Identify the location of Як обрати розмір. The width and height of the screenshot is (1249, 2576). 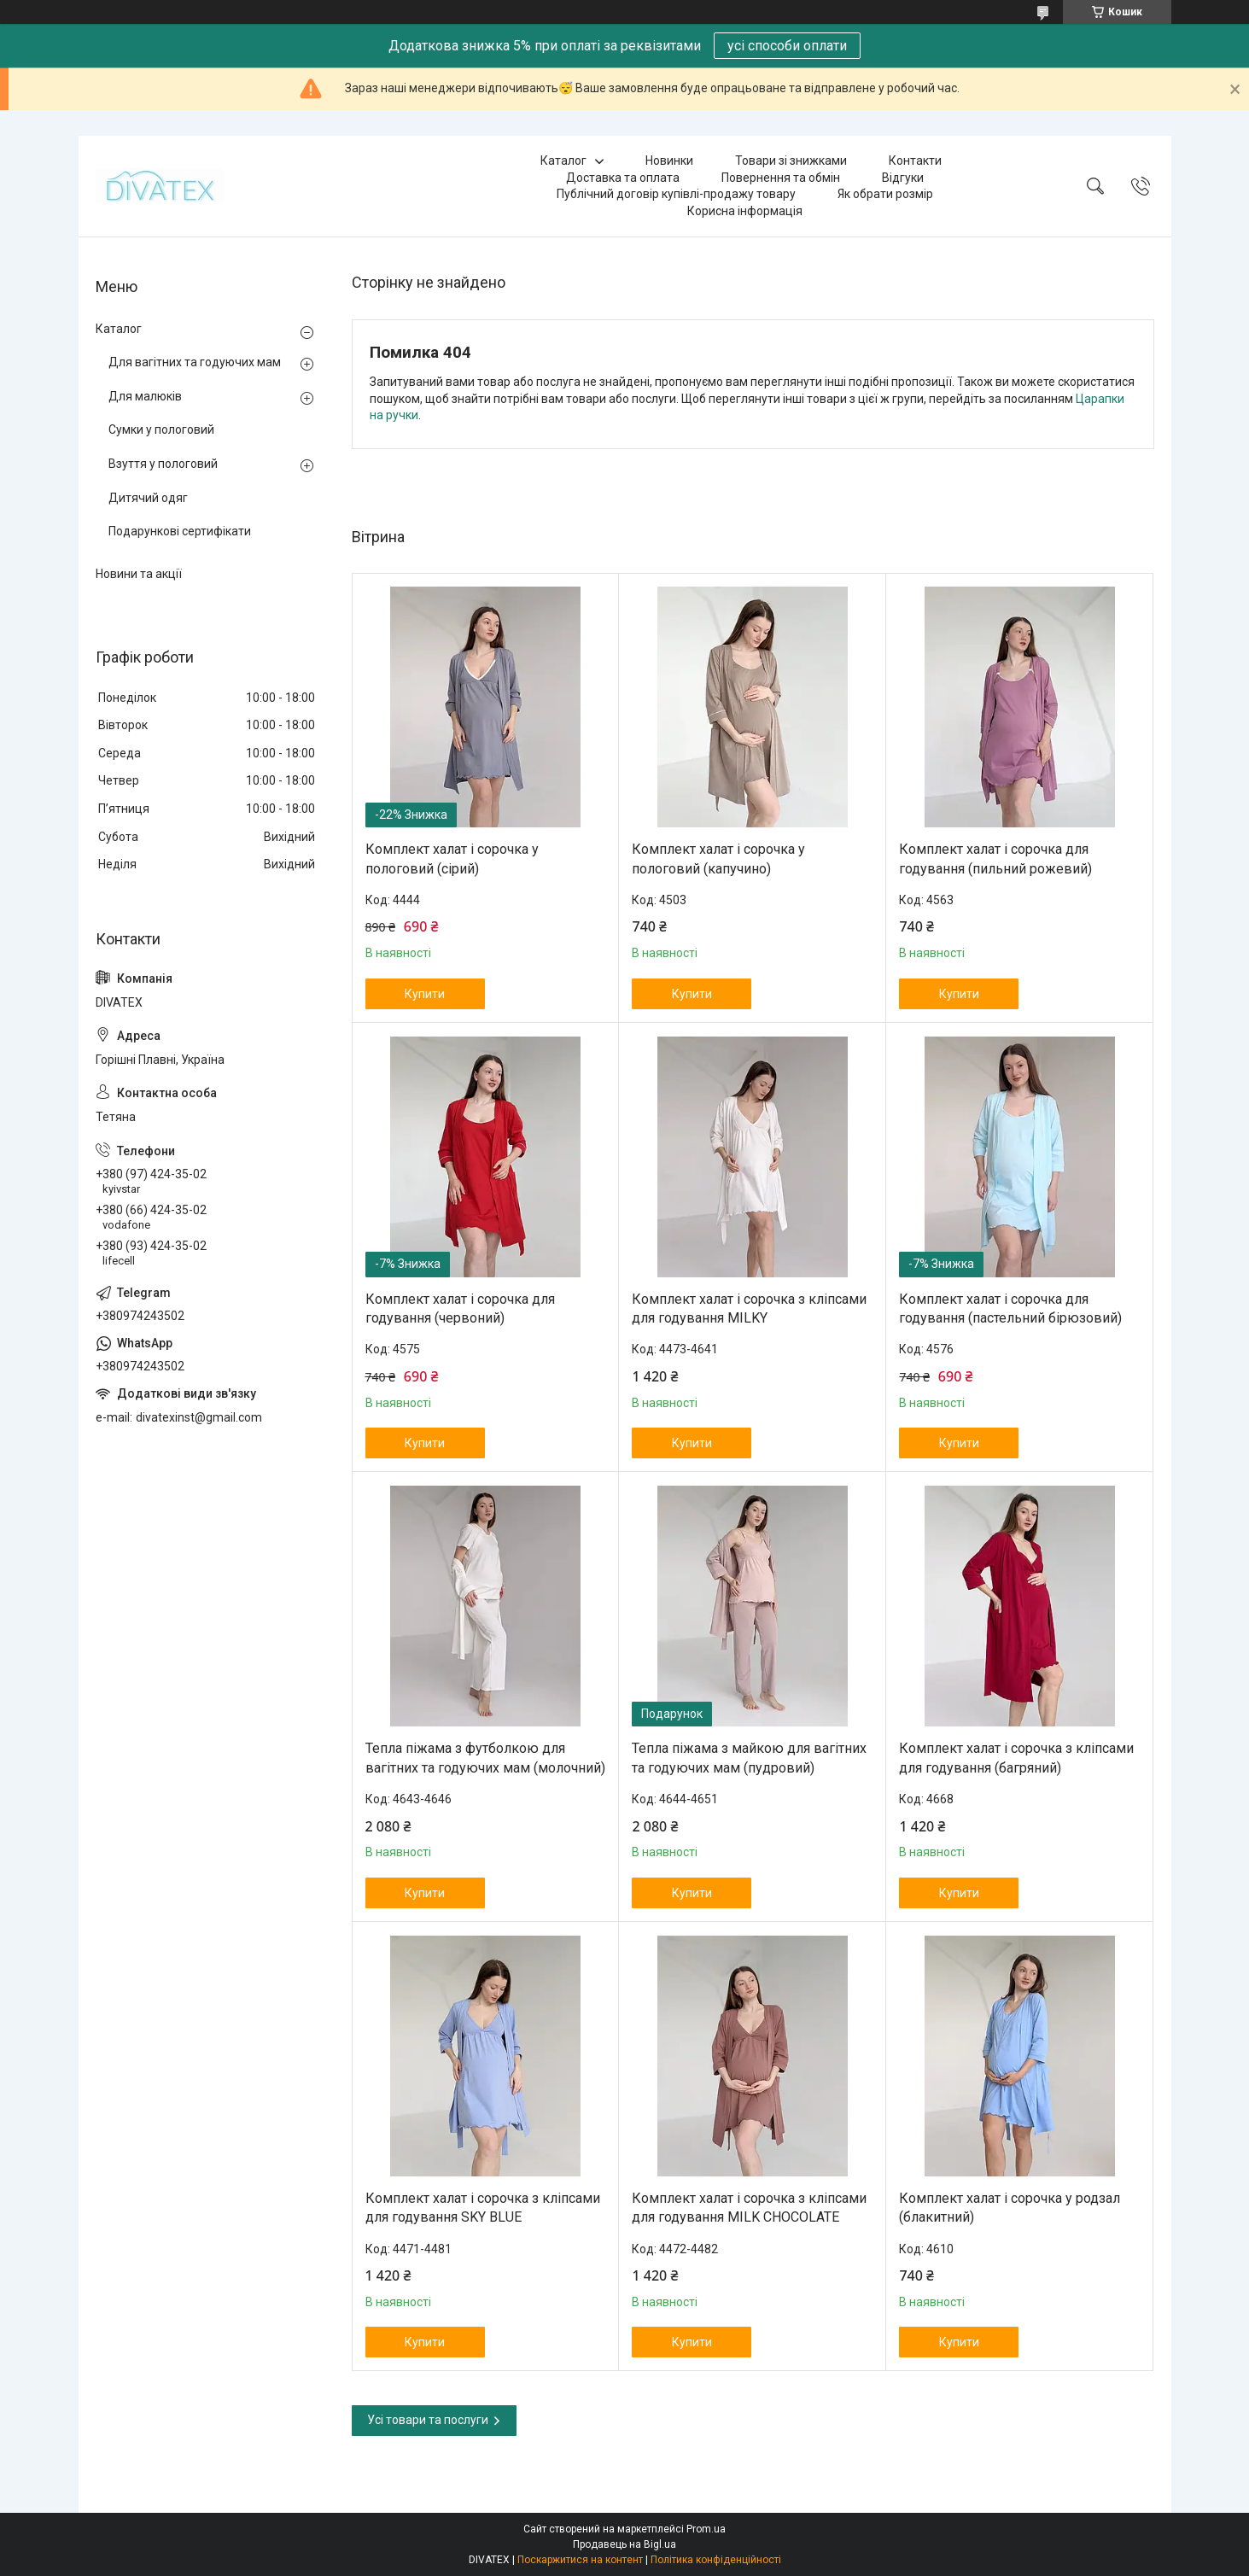
(885, 194).